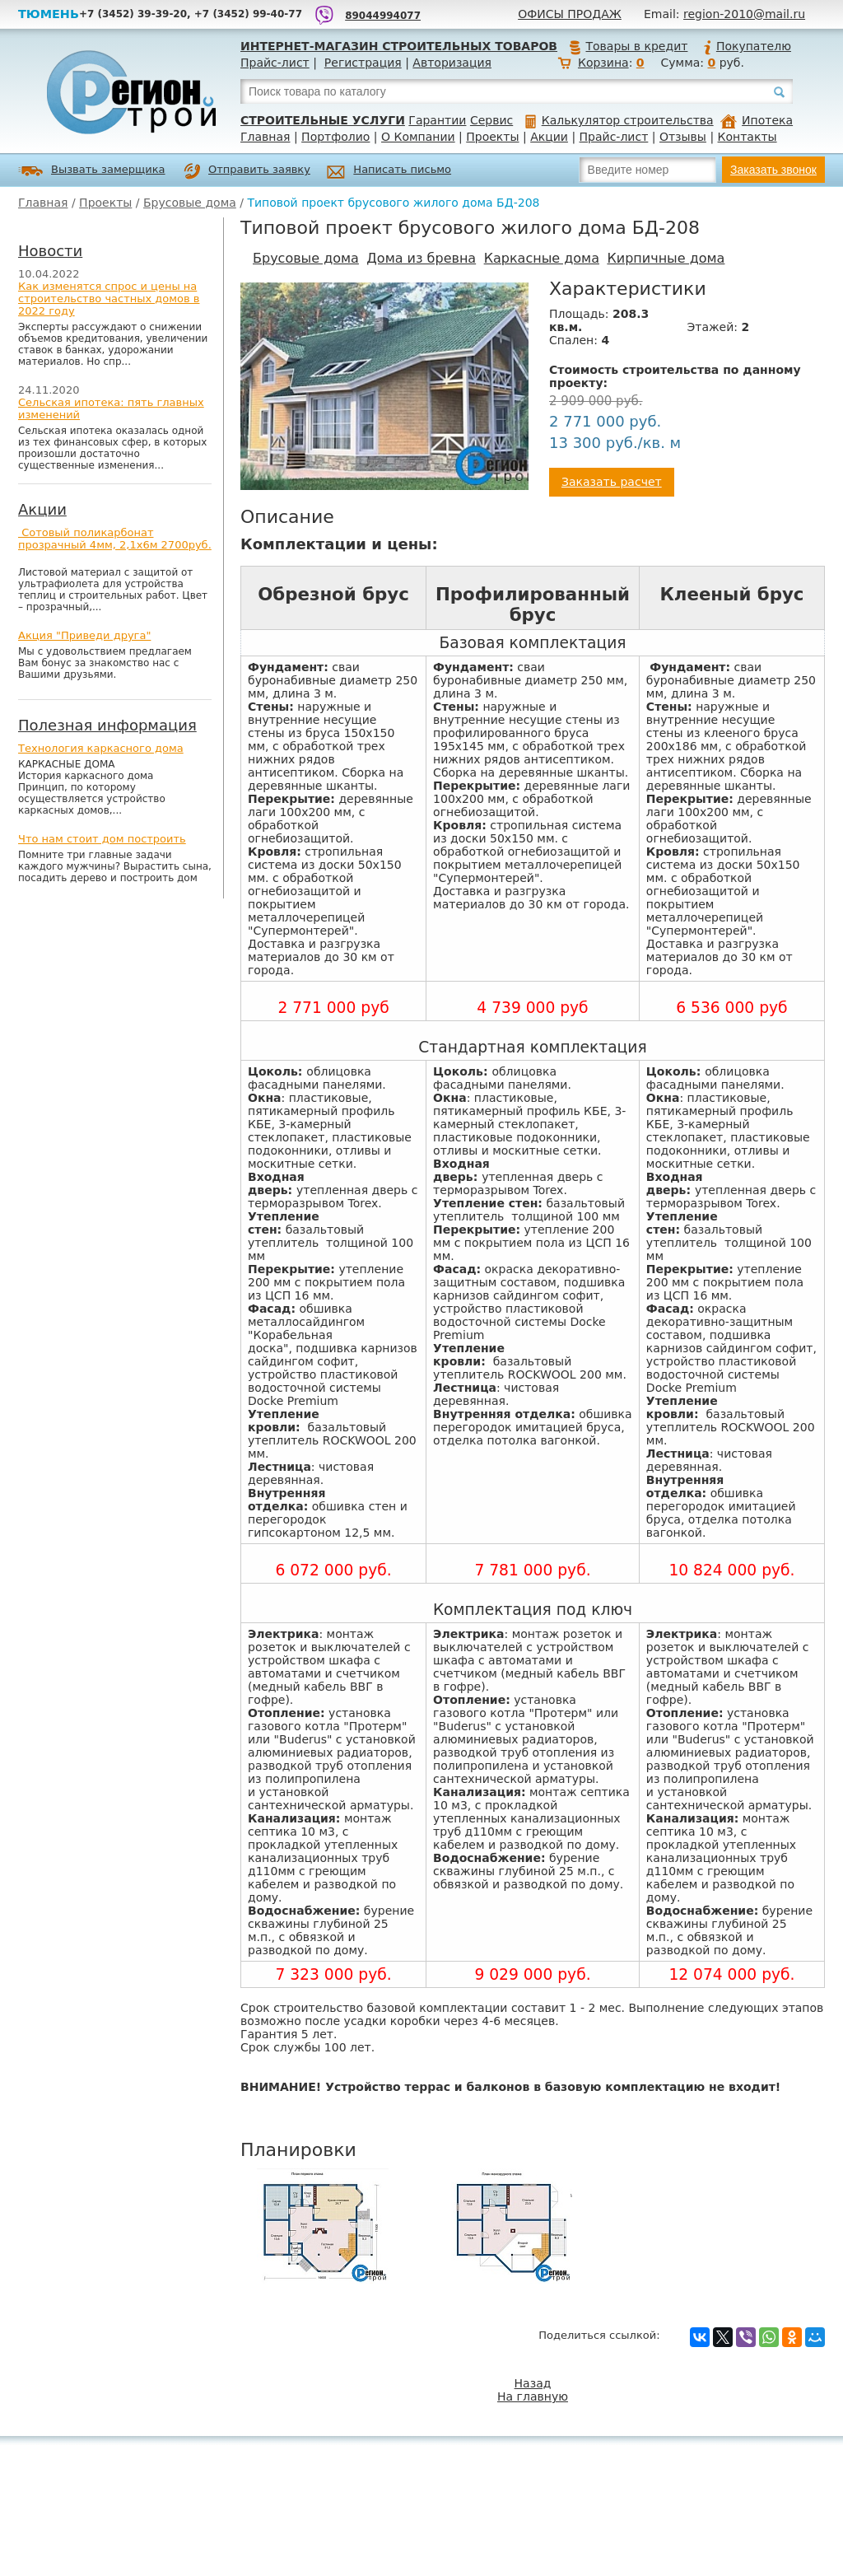 The image size is (843, 2576). Describe the element at coordinates (335, 136) in the screenshot. I see `Портфолио` at that location.